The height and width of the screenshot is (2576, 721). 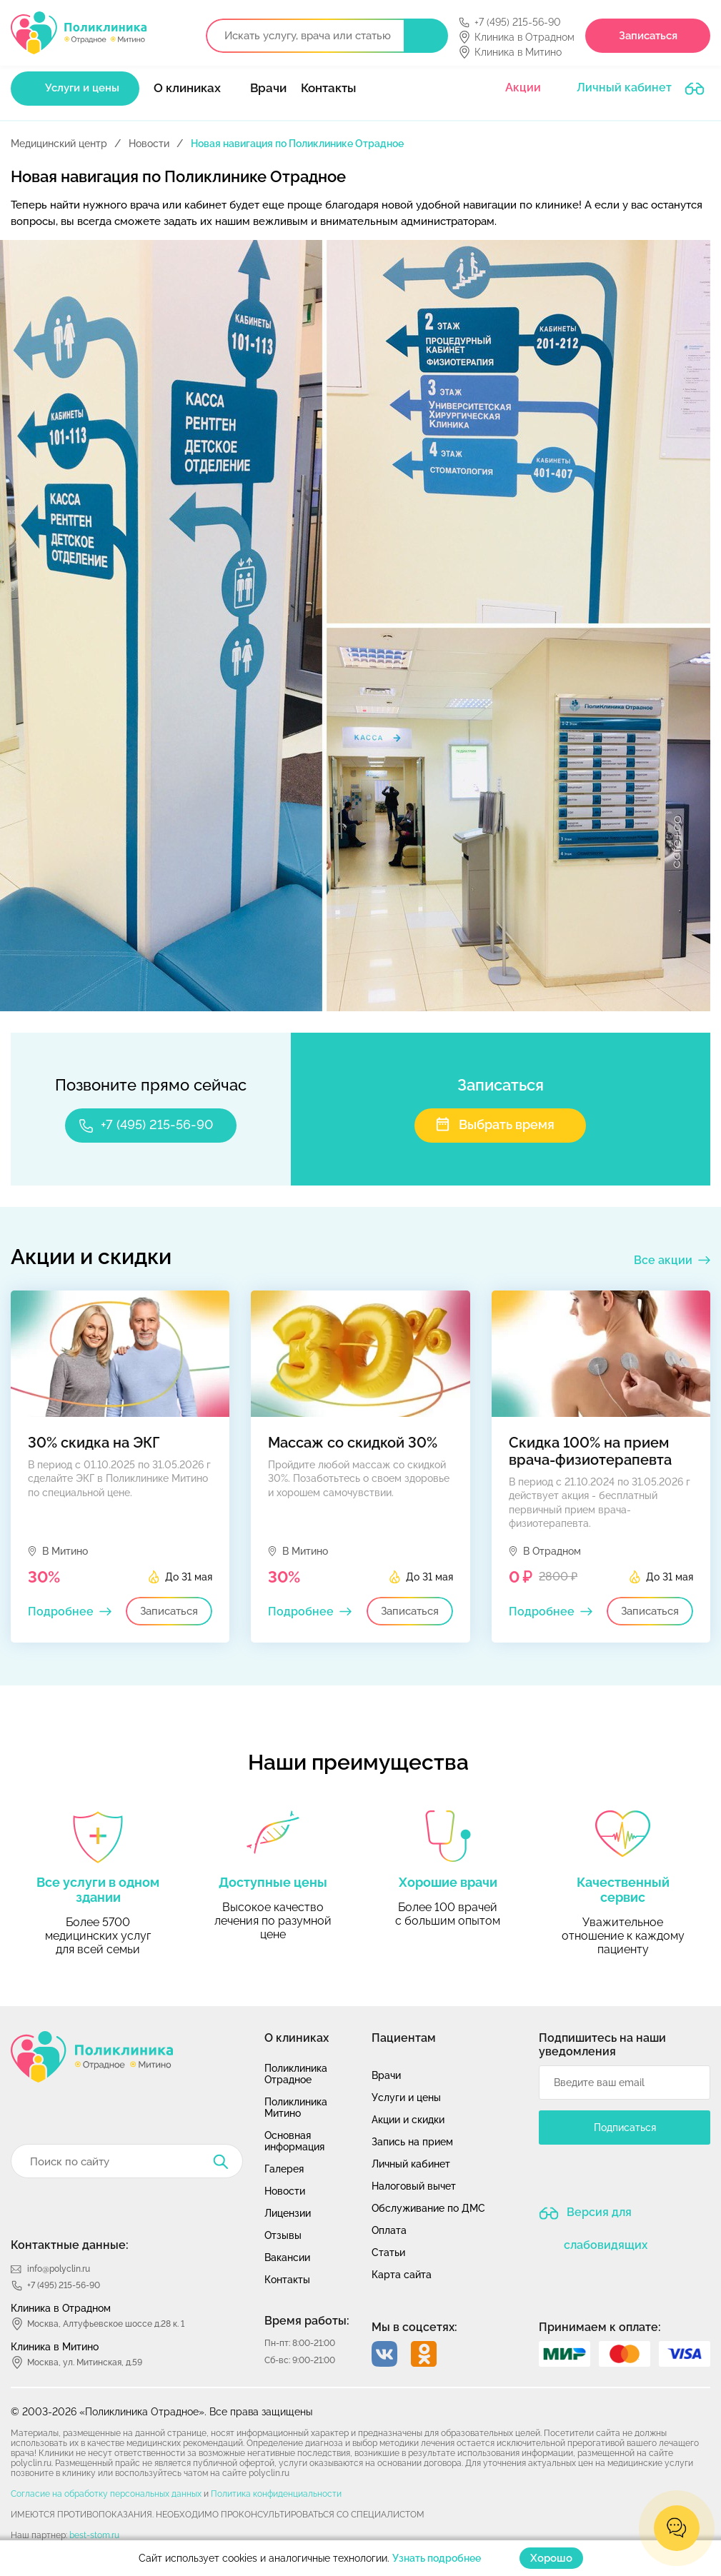 What do you see at coordinates (404, 2038) in the screenshot?
I see `Пациентам` at bounding box center [404, 2038].